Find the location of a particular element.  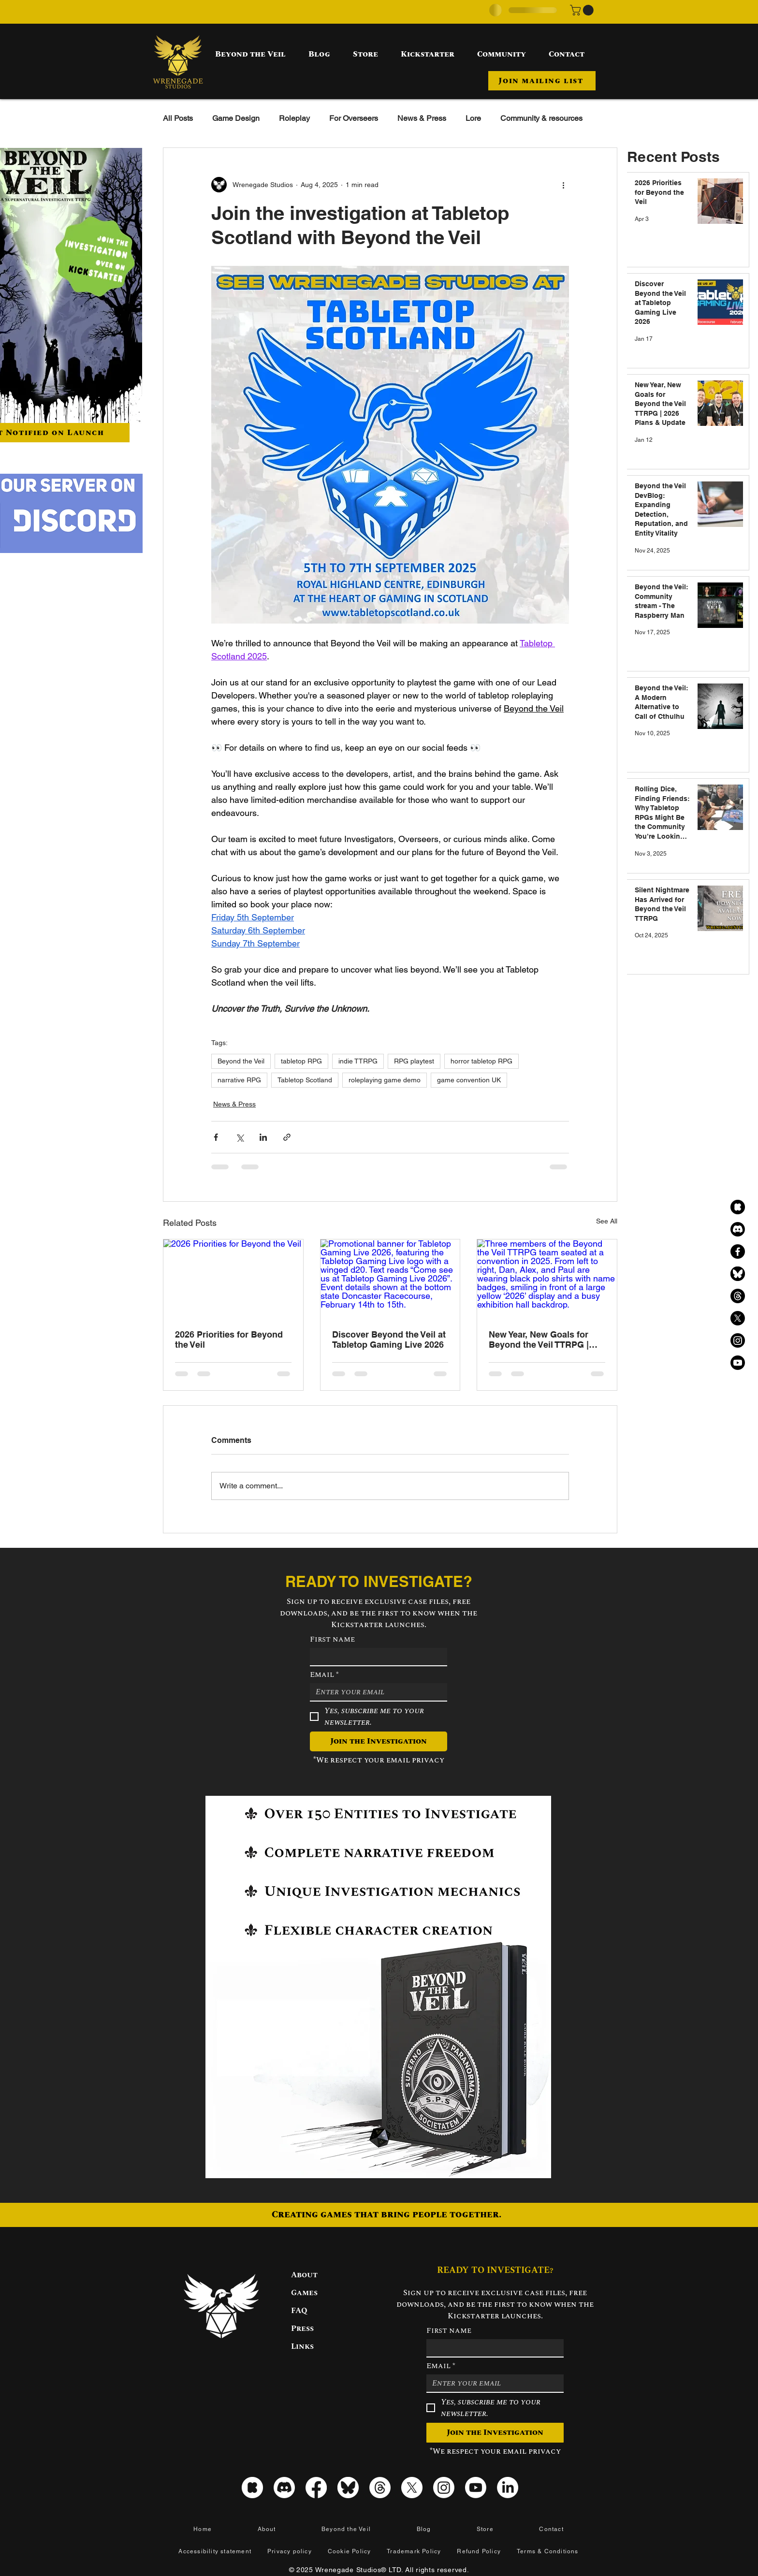

All Posts is located at coordinates (178, 118).